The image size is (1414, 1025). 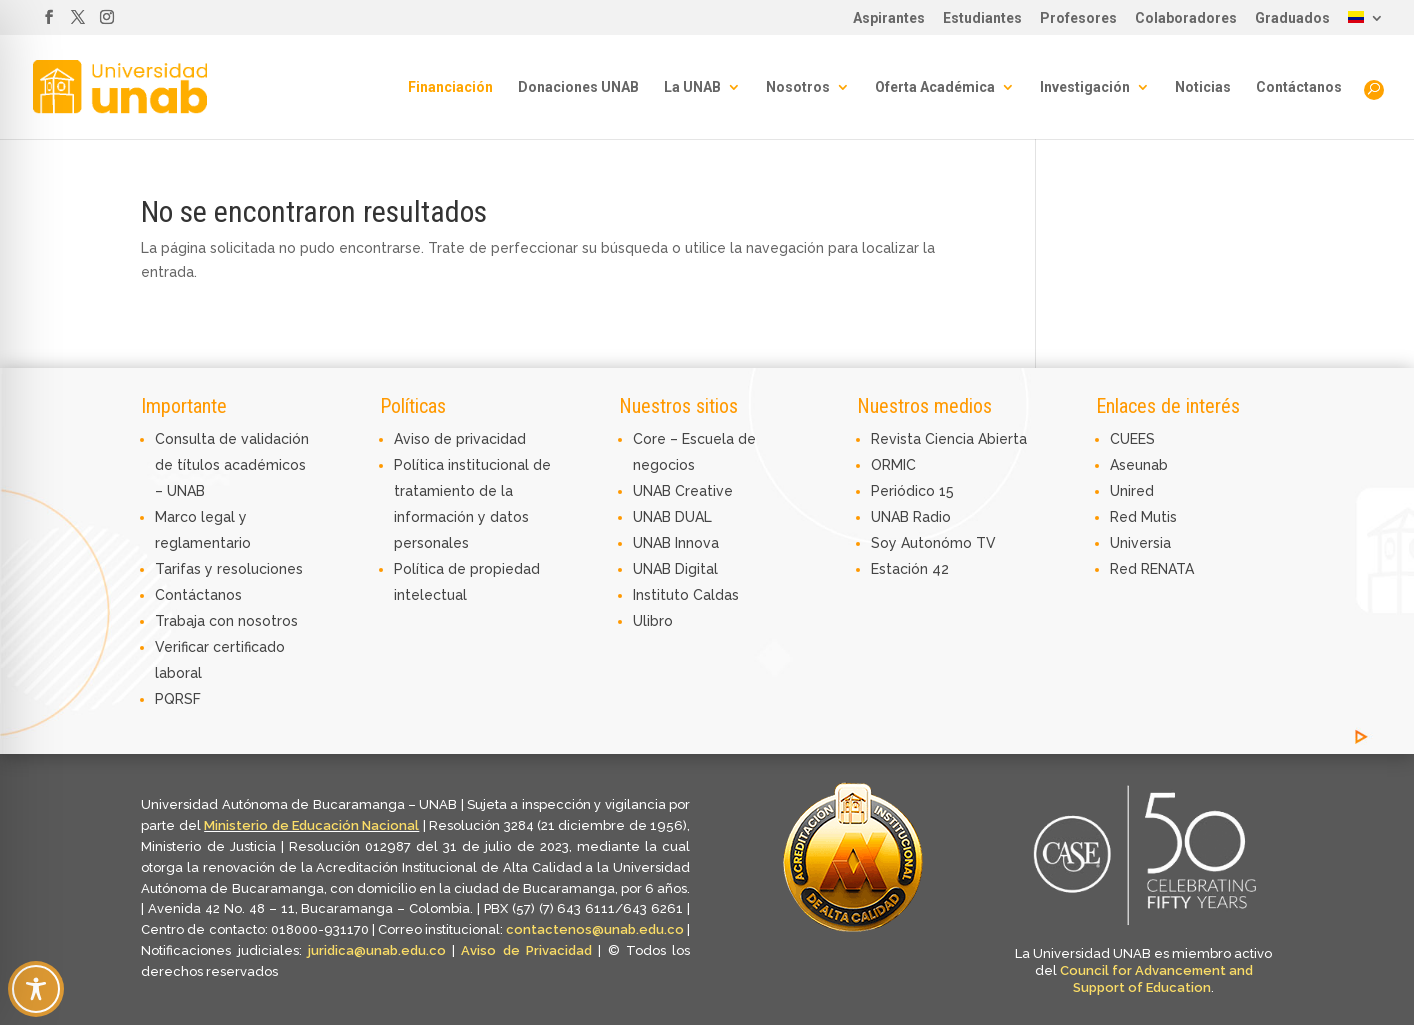 What do you see at coordinates (676, 543) in the screenshot?
I see `UNAB Innova` at bounding box center [676, 543].